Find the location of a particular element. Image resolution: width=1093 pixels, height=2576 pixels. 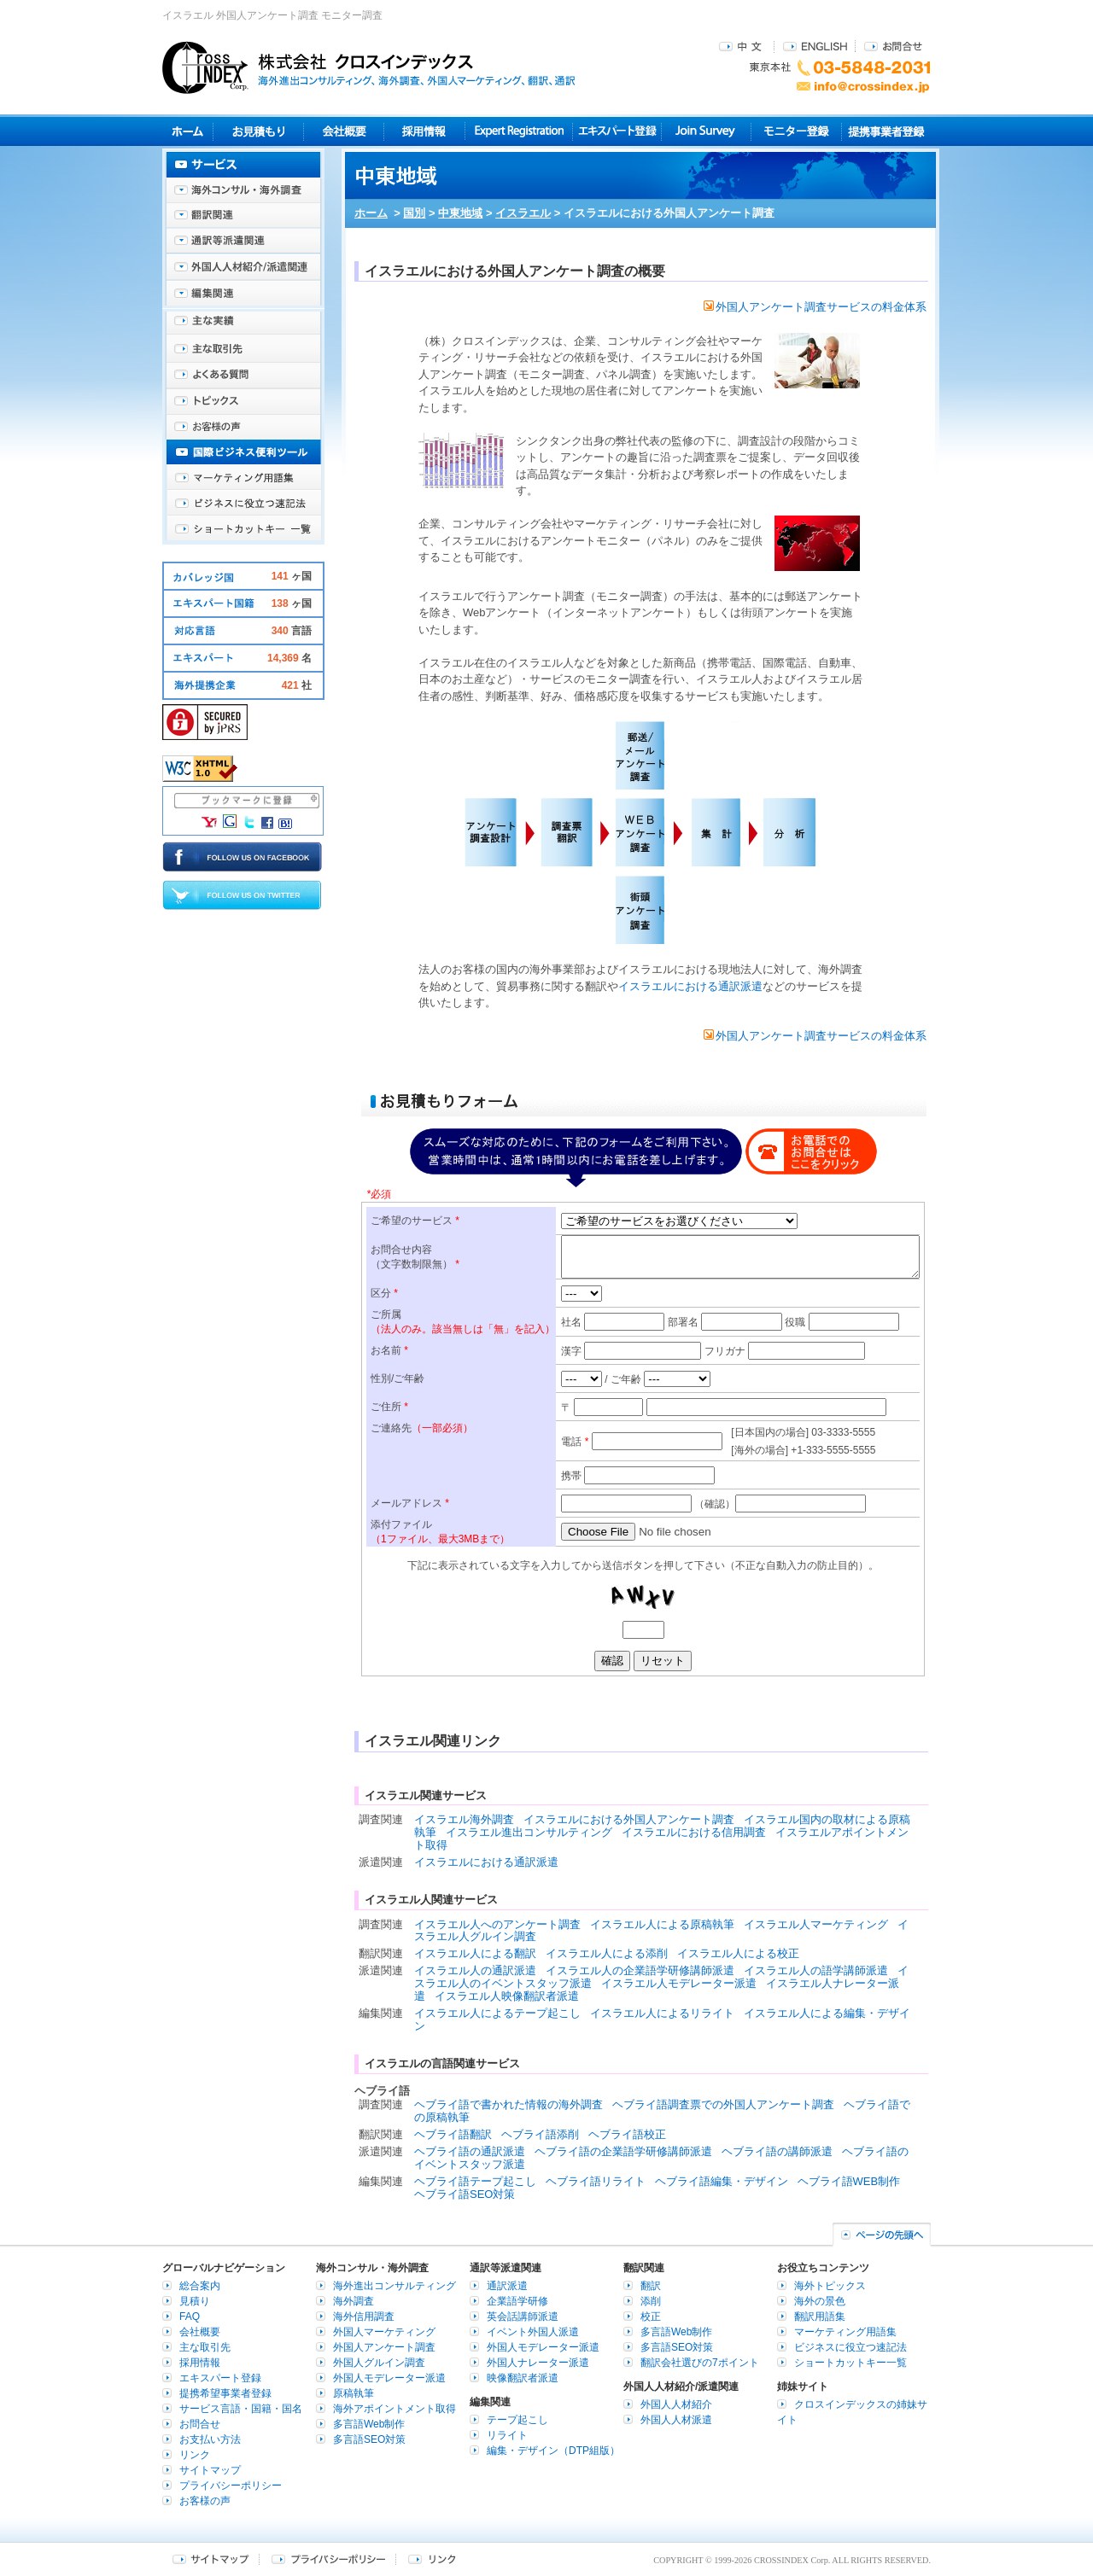

サービス言語・国籍・国名 is located at coordinates (240, 2409).